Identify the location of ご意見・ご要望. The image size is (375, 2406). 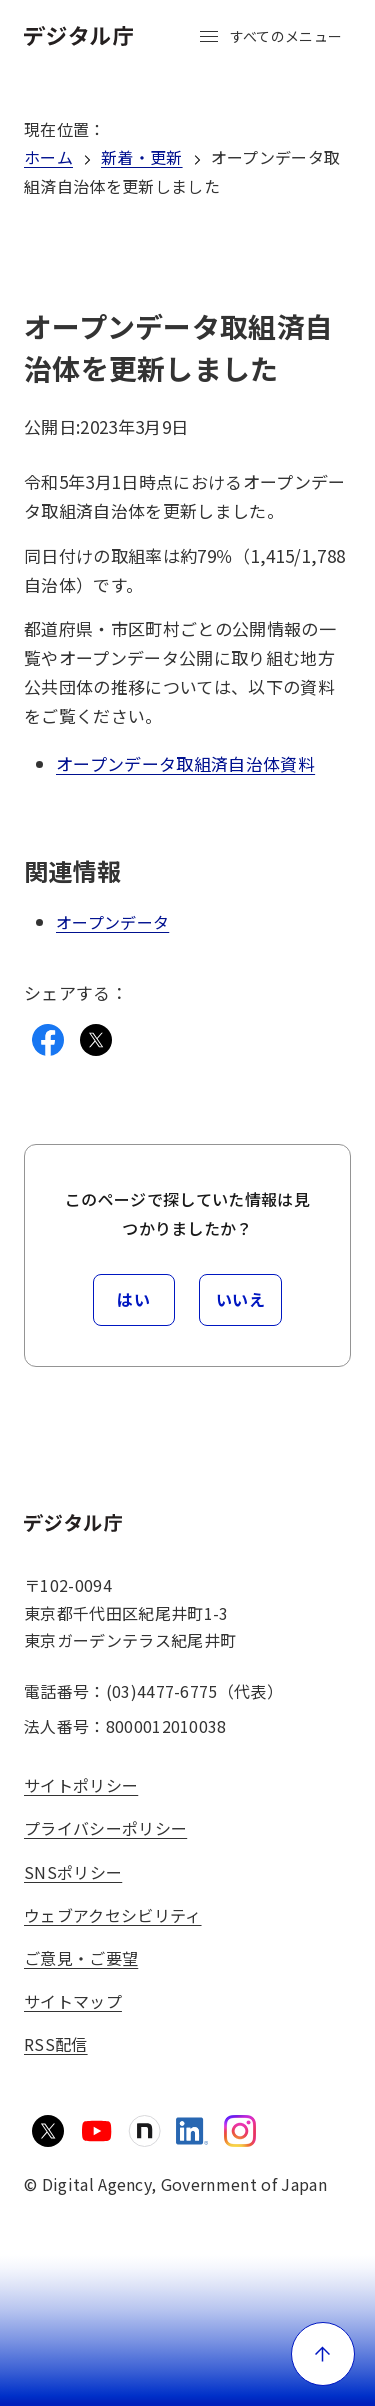
(81, 1958).